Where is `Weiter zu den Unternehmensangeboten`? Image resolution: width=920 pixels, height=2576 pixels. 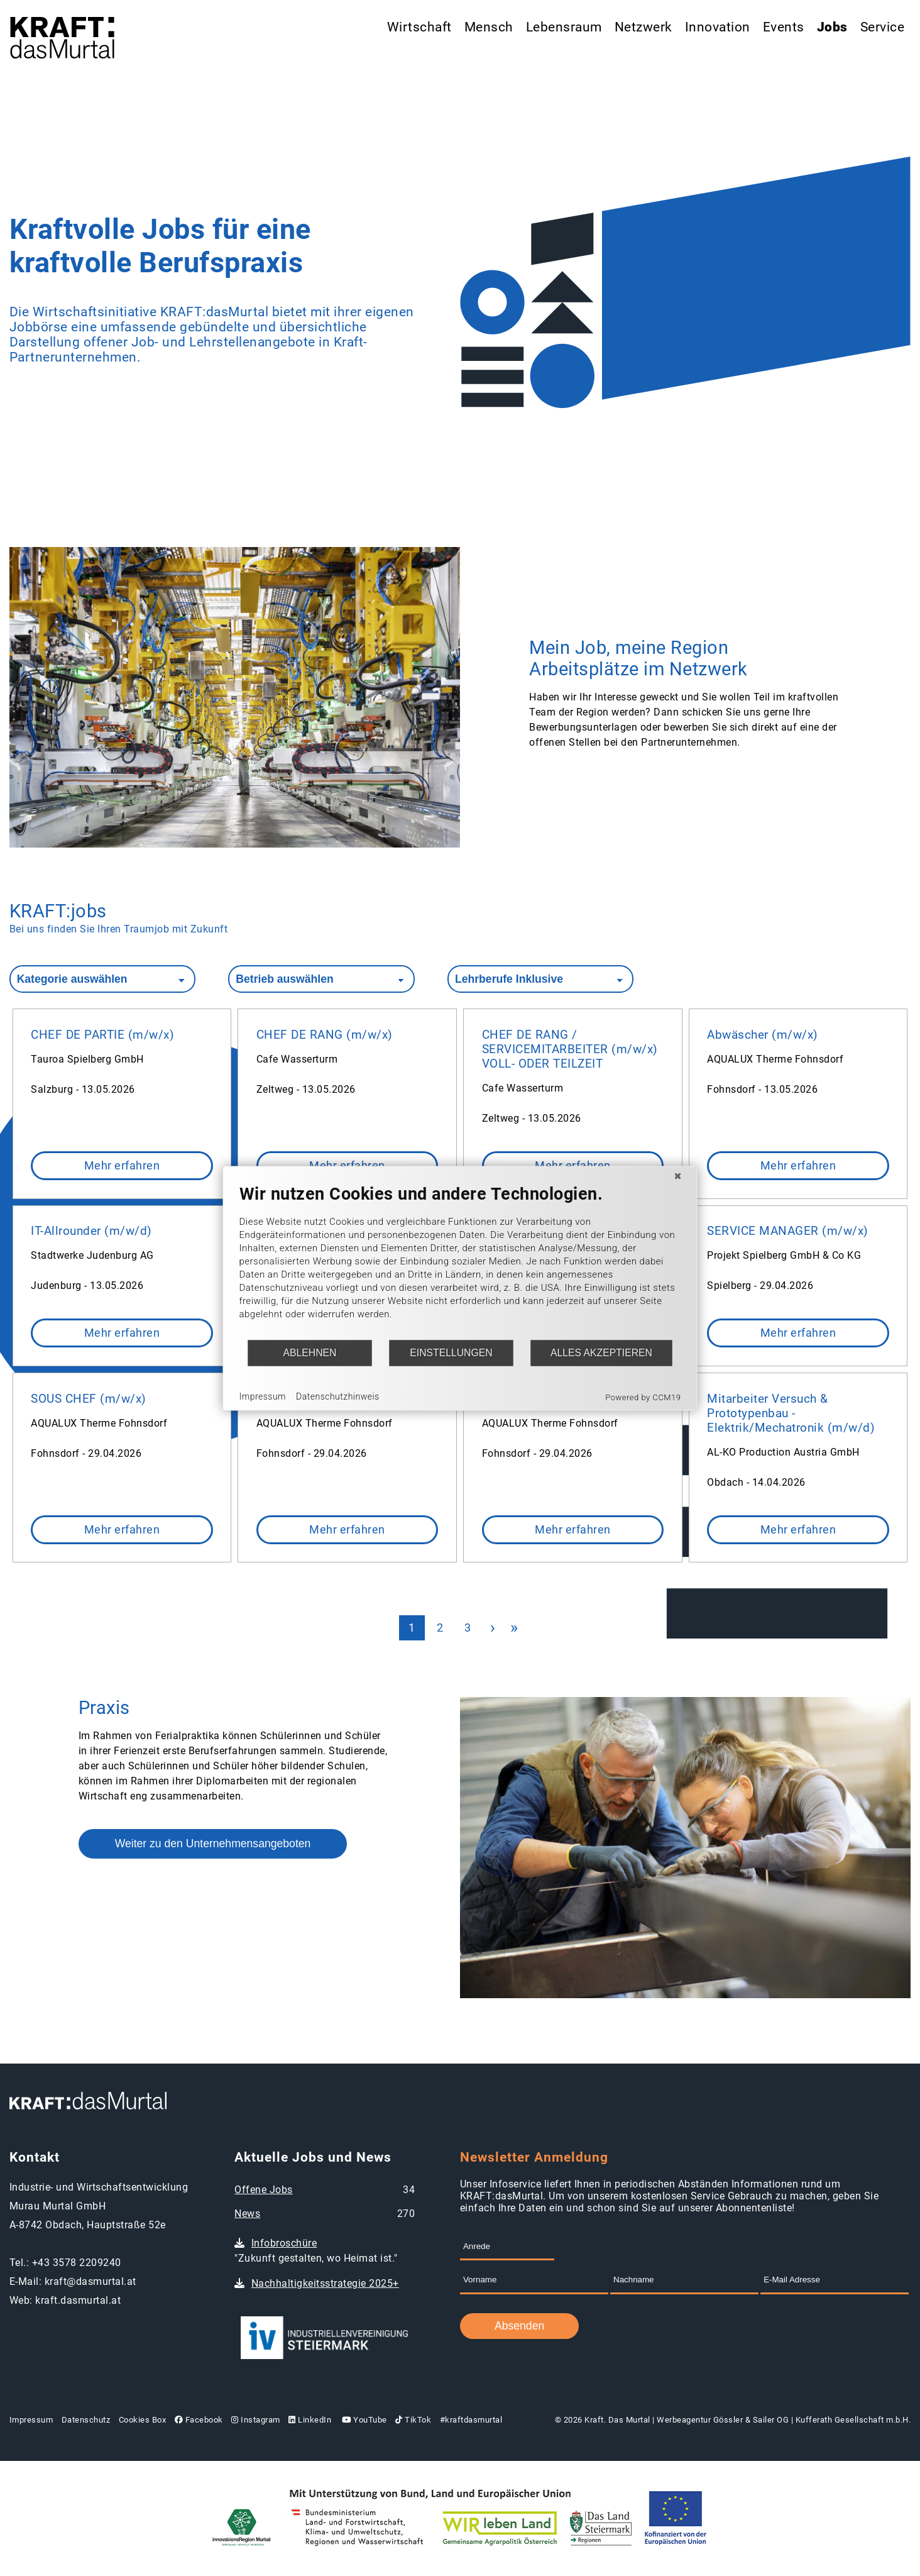 Weiter zu den Unternehmensangeboten is located at coordinates (213, 1843).